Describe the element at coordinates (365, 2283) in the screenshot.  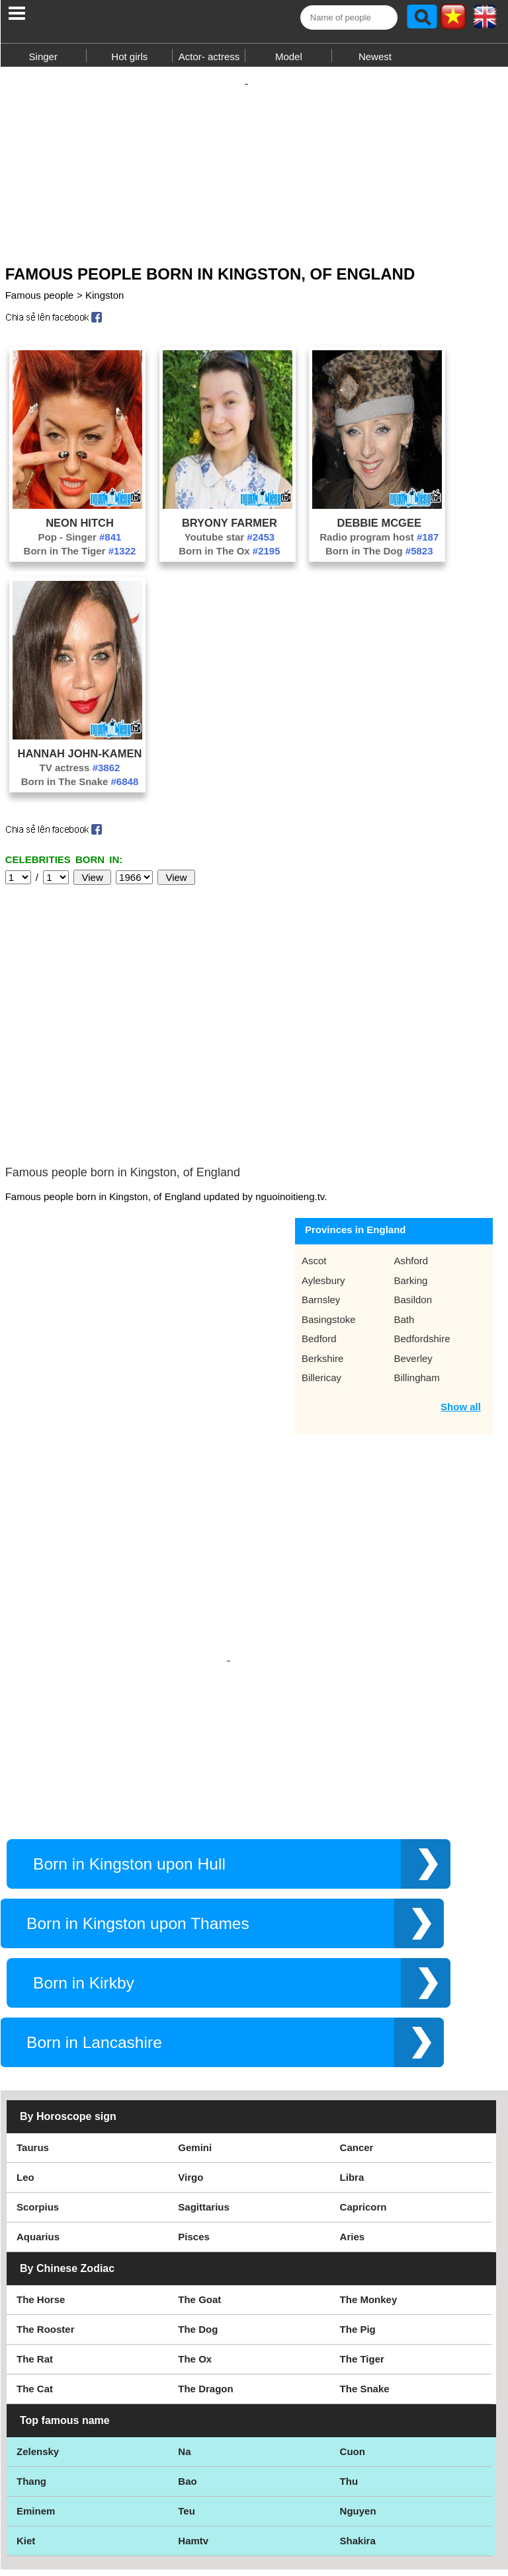
I see `The Snake` at that location.